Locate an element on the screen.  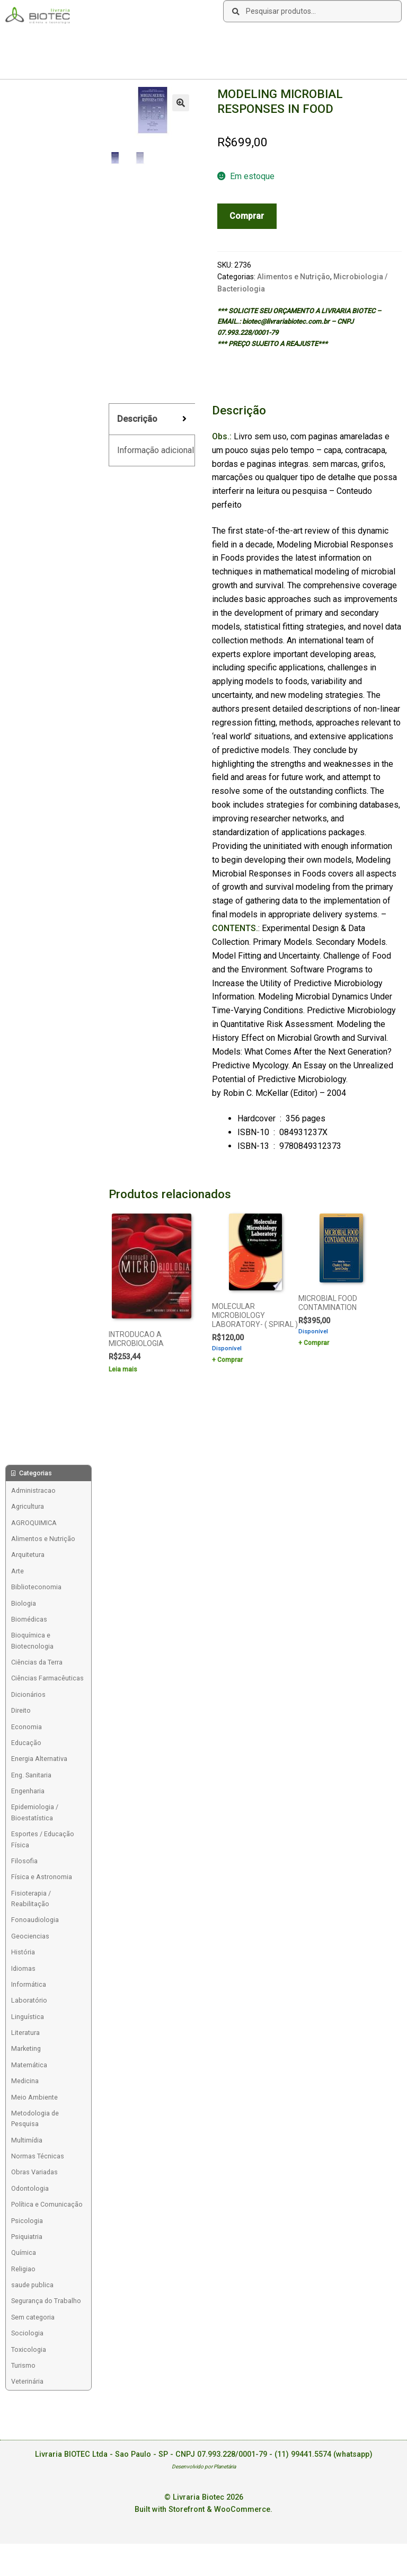
Sem categoria is located at coordinates (33, 2317).